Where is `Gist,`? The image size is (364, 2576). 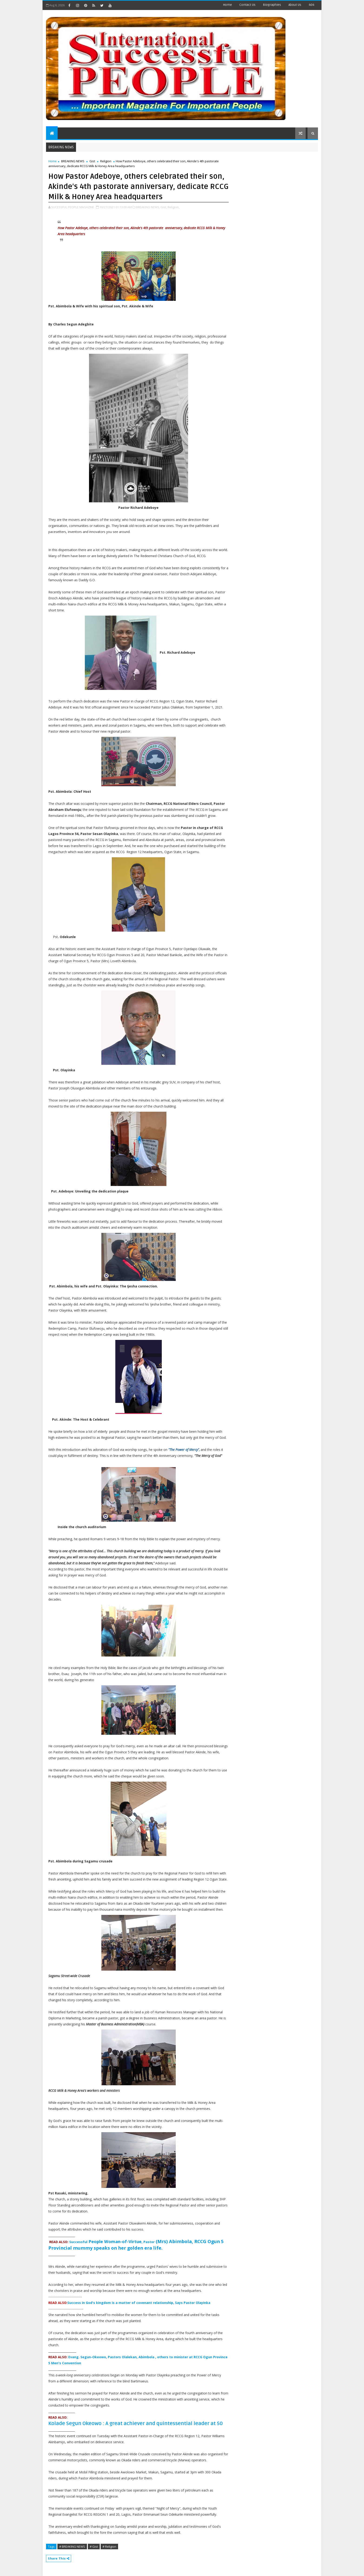
Gist, is located at coordinates (164, 207).